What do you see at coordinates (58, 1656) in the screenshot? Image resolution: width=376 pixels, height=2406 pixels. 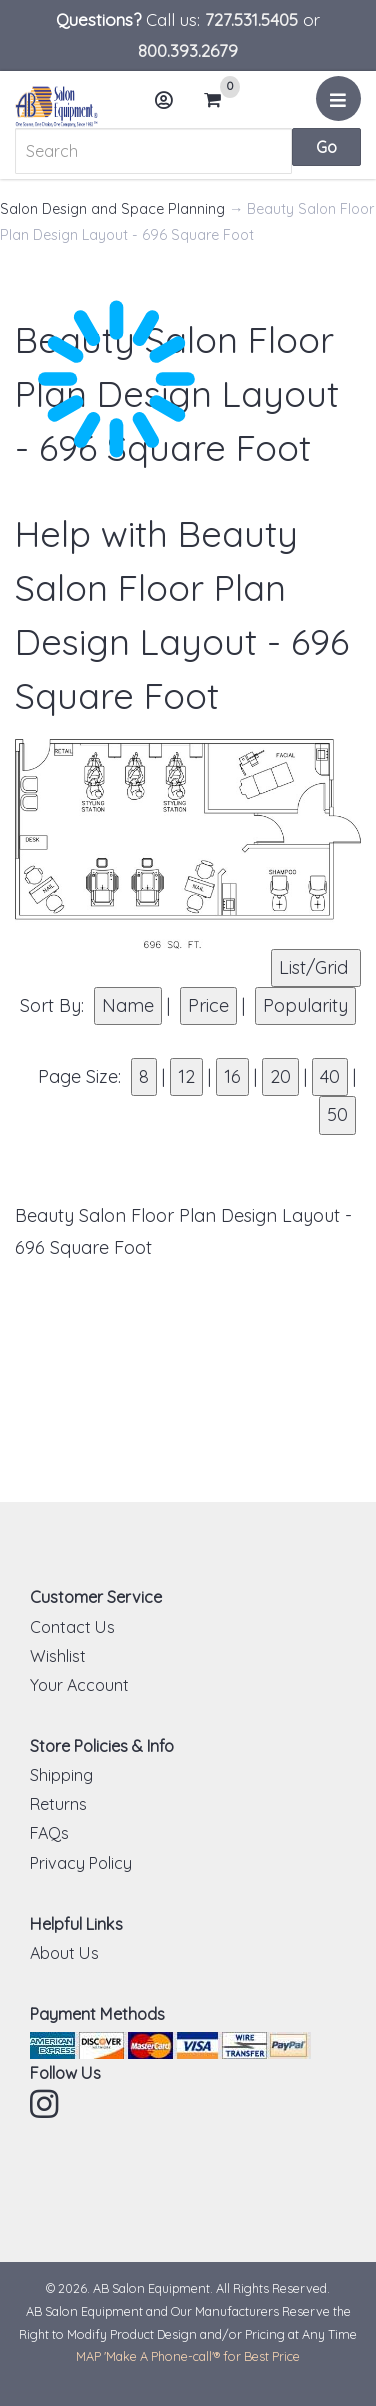 I see `Wishlist` at bounding box center [58, 1656].